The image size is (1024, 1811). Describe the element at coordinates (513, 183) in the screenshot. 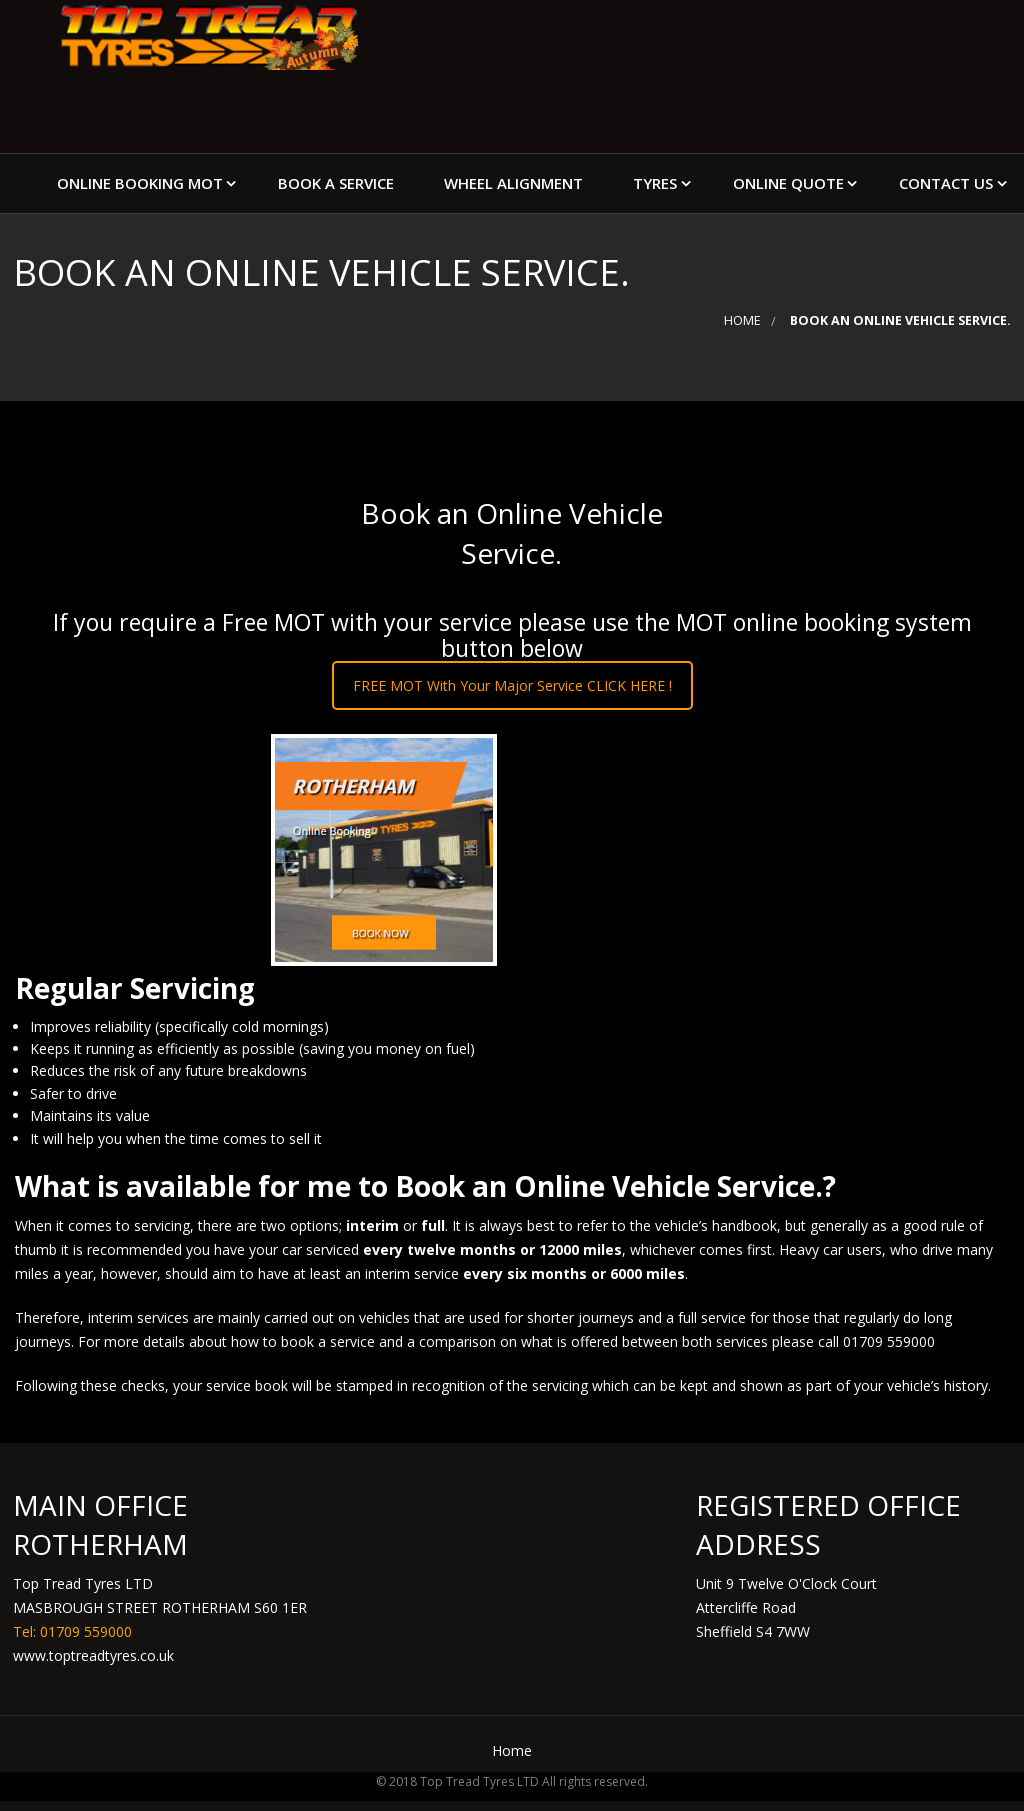

I see `Wheel Alignment` at that location.